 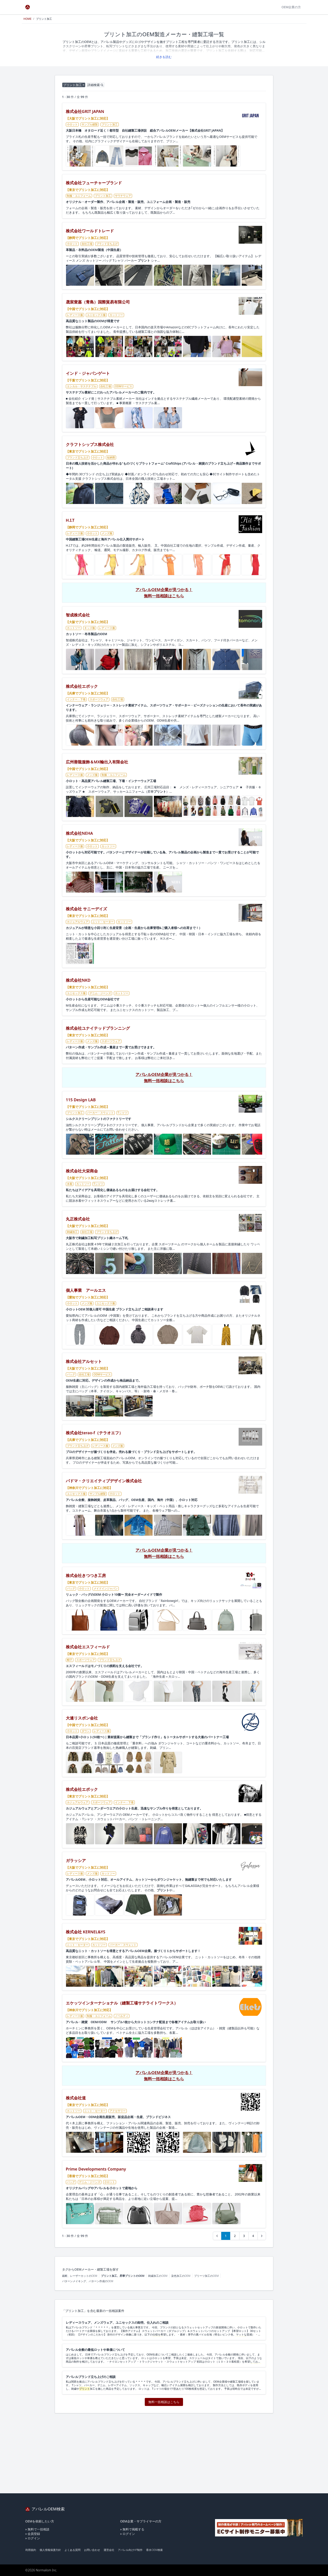 I want to click on OEM企業の方, so click(x=291, y=7).